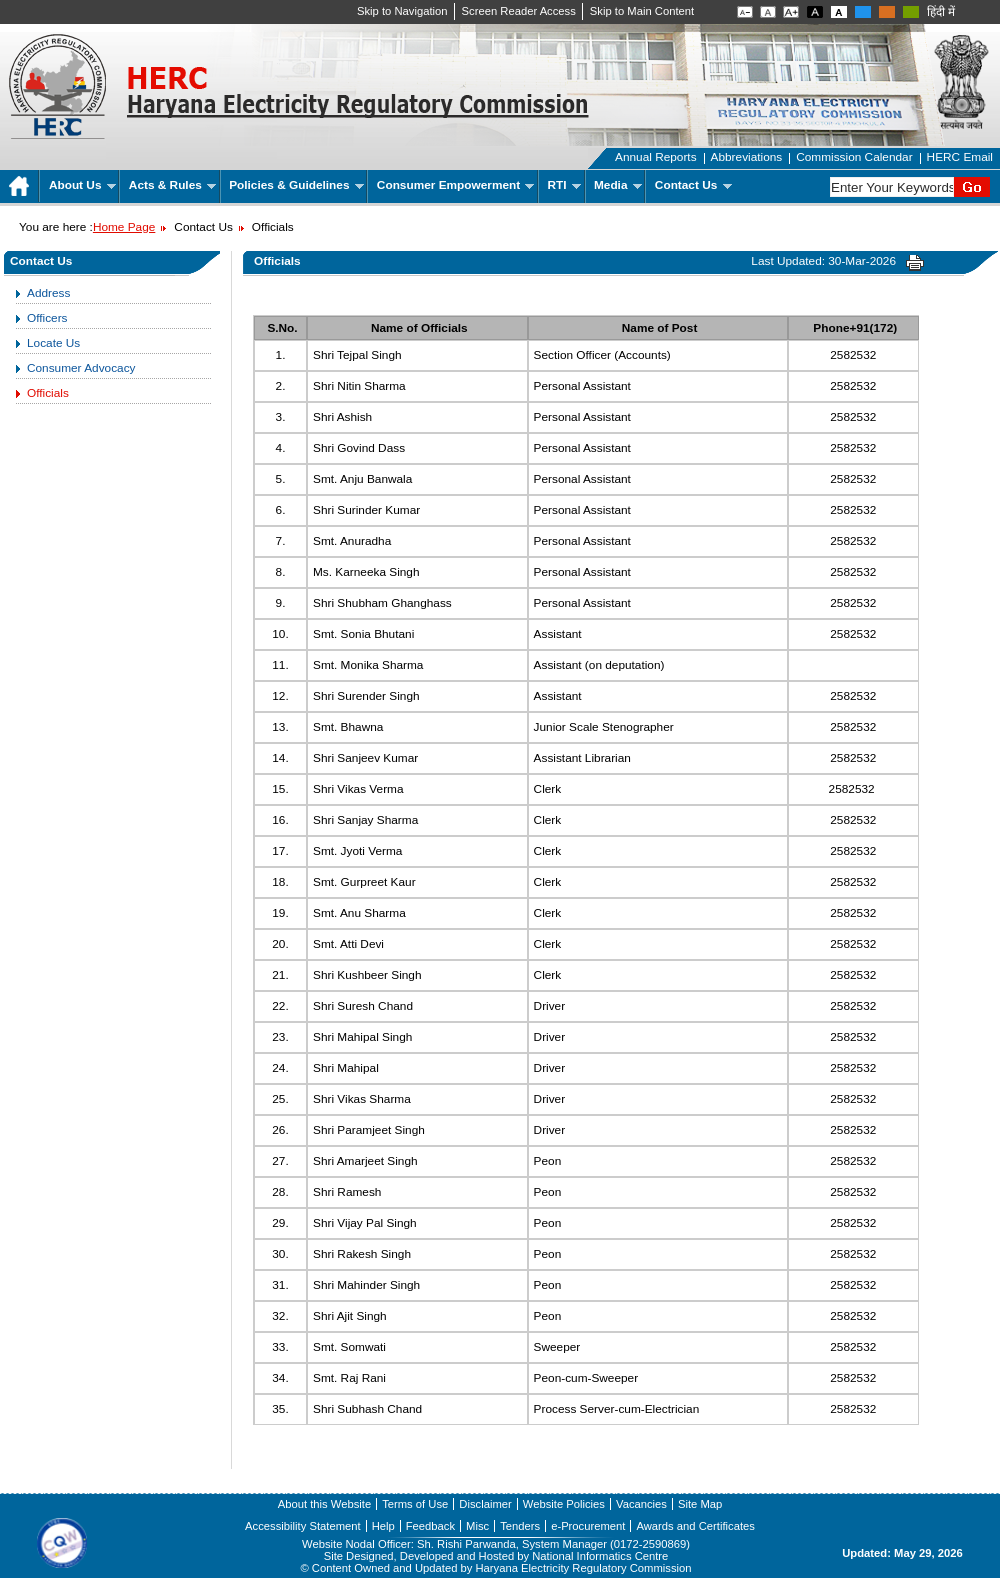 The image size is (1000, 1578). I want to click on Acts & Rules, so click(172, 185).